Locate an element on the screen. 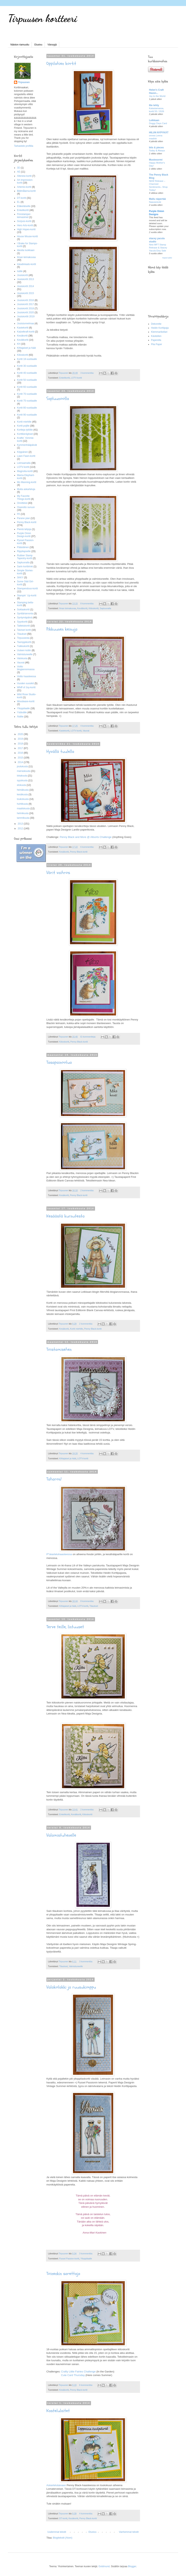  Muita askarteluja is located at coordinates (26, 489).